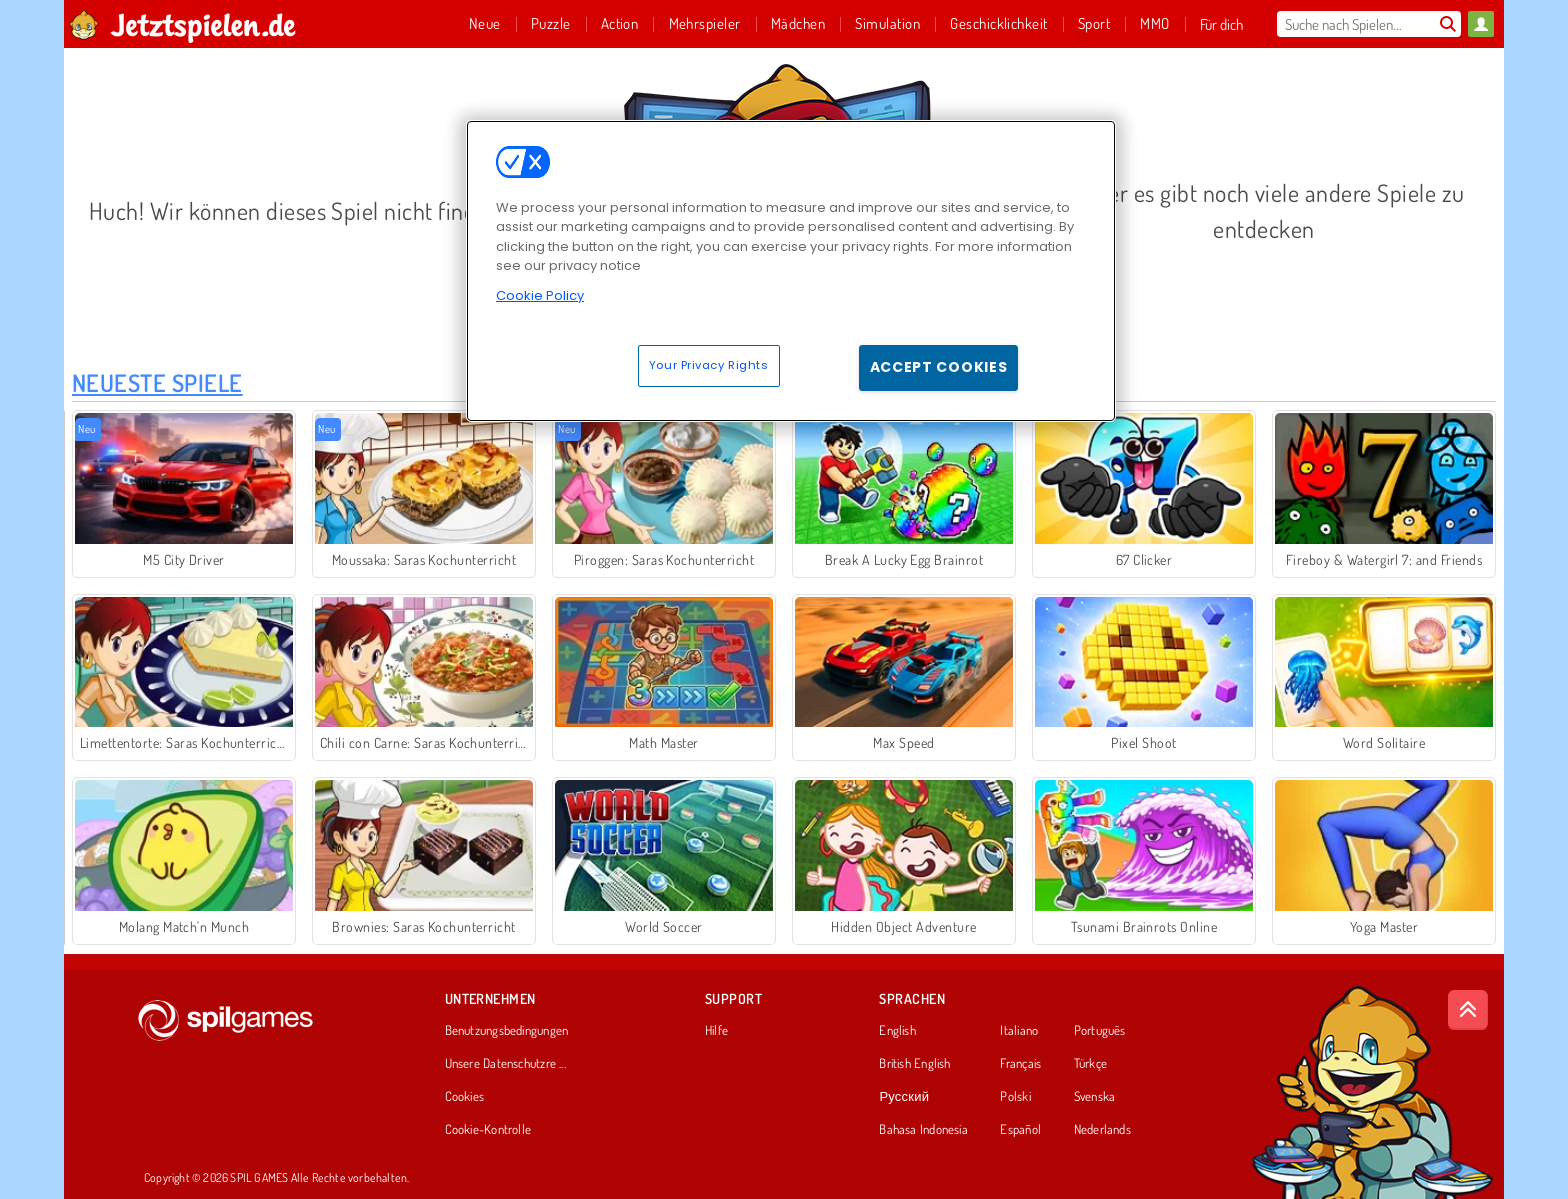 This screenshot has width=1568, height=1199. What do you see at coordinates (1019, 1031) in the screenshot?
I see `Italiano` at bounding box center [1019, 1031].